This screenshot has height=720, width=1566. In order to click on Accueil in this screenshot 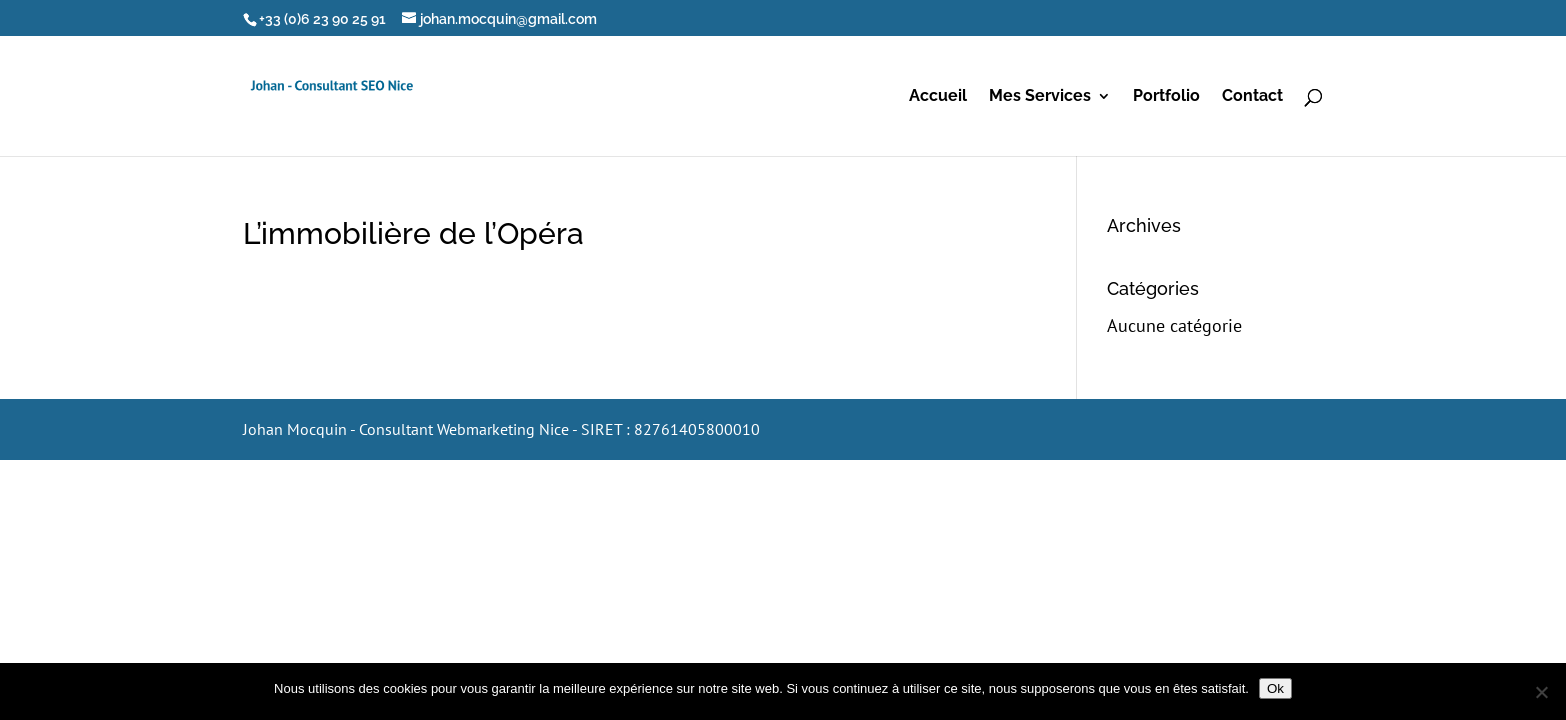, I will do `click(938, 97)`.